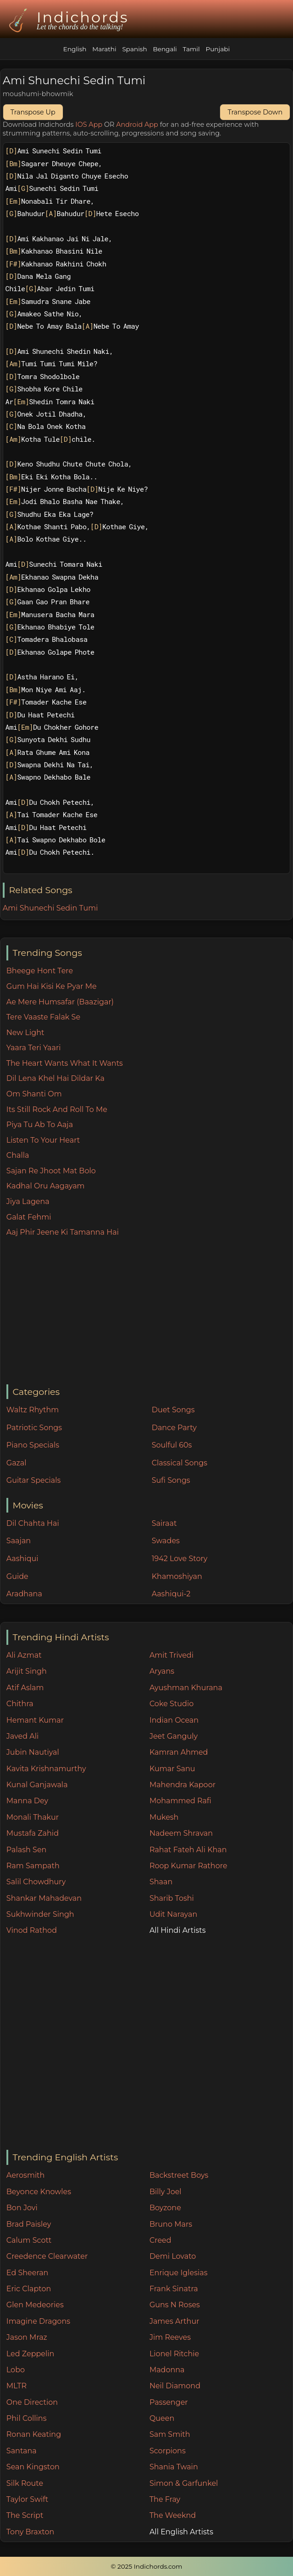  Describe the element at coordinates (191, 49) in the screenshot. I see `Tamil` at that location.